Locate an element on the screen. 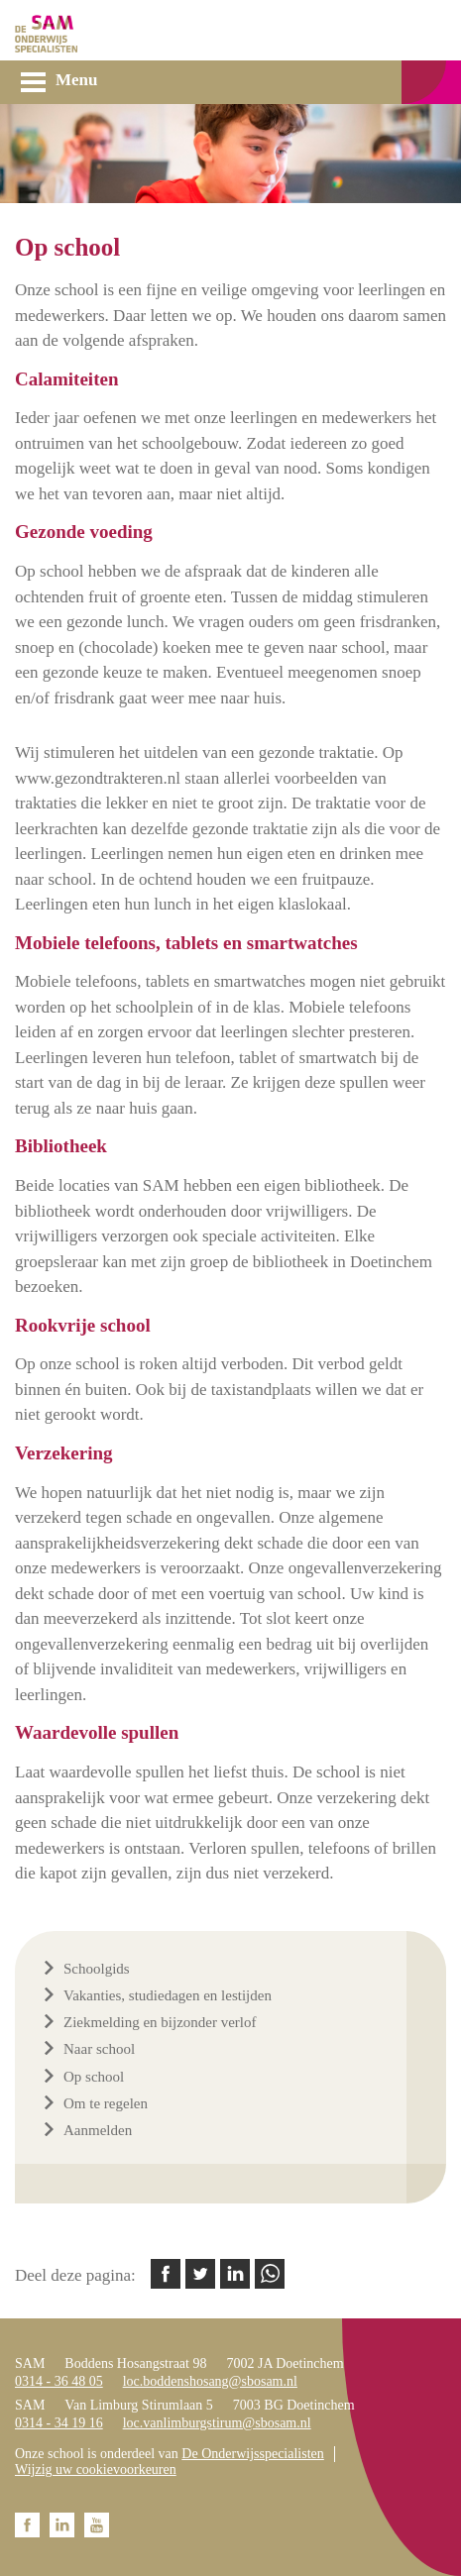 This screenshot has height=2576, width=461. Aanmelden is located at coordinates (97, 2130).